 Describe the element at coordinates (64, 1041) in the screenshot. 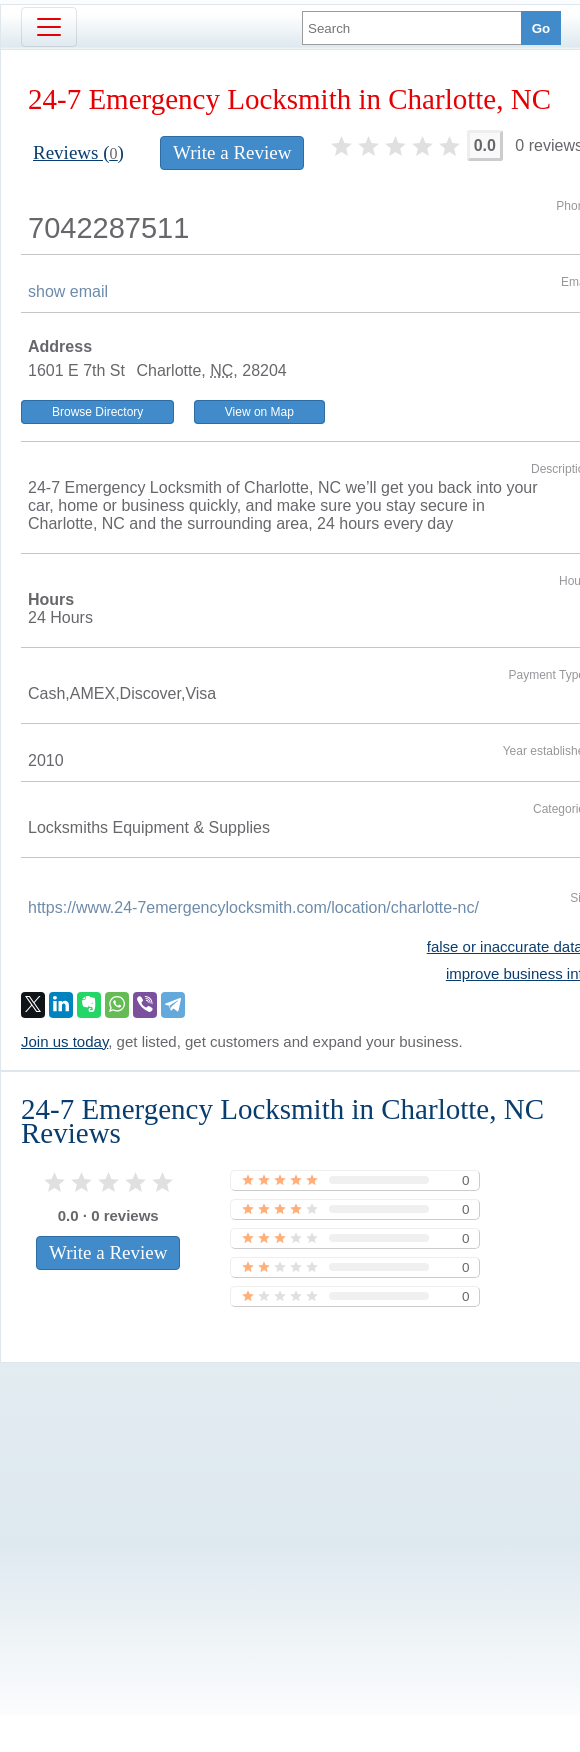

I see `Join us today` at that location.